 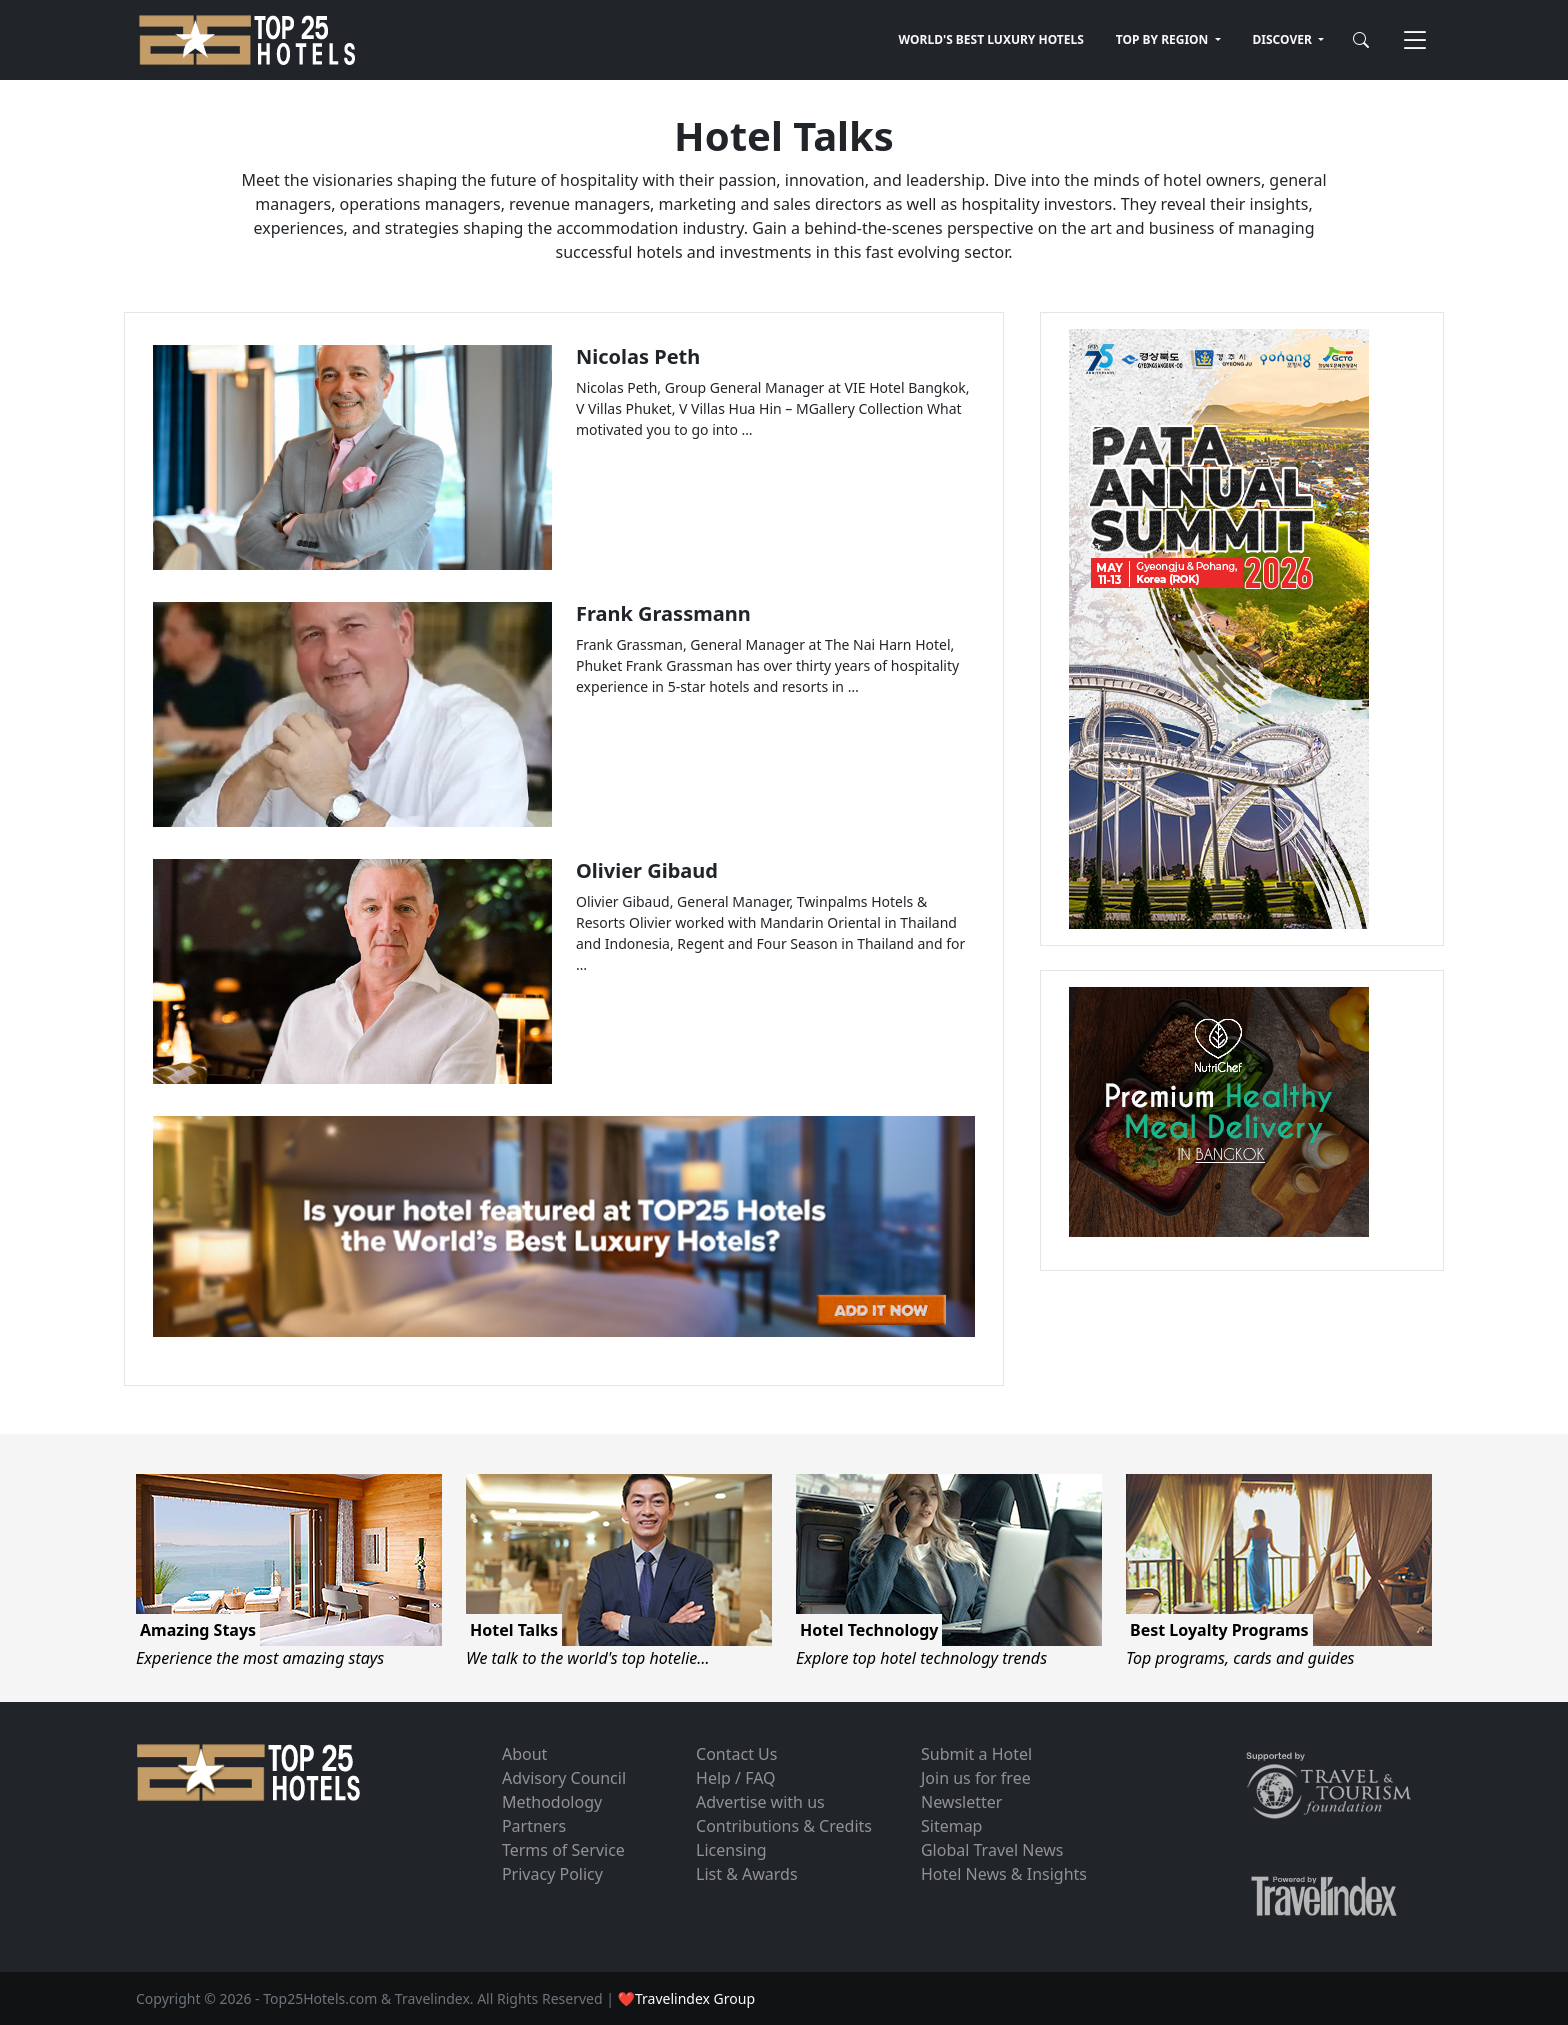 I want to click on ❤Travelindex Group, so click(x=686, y=1998).